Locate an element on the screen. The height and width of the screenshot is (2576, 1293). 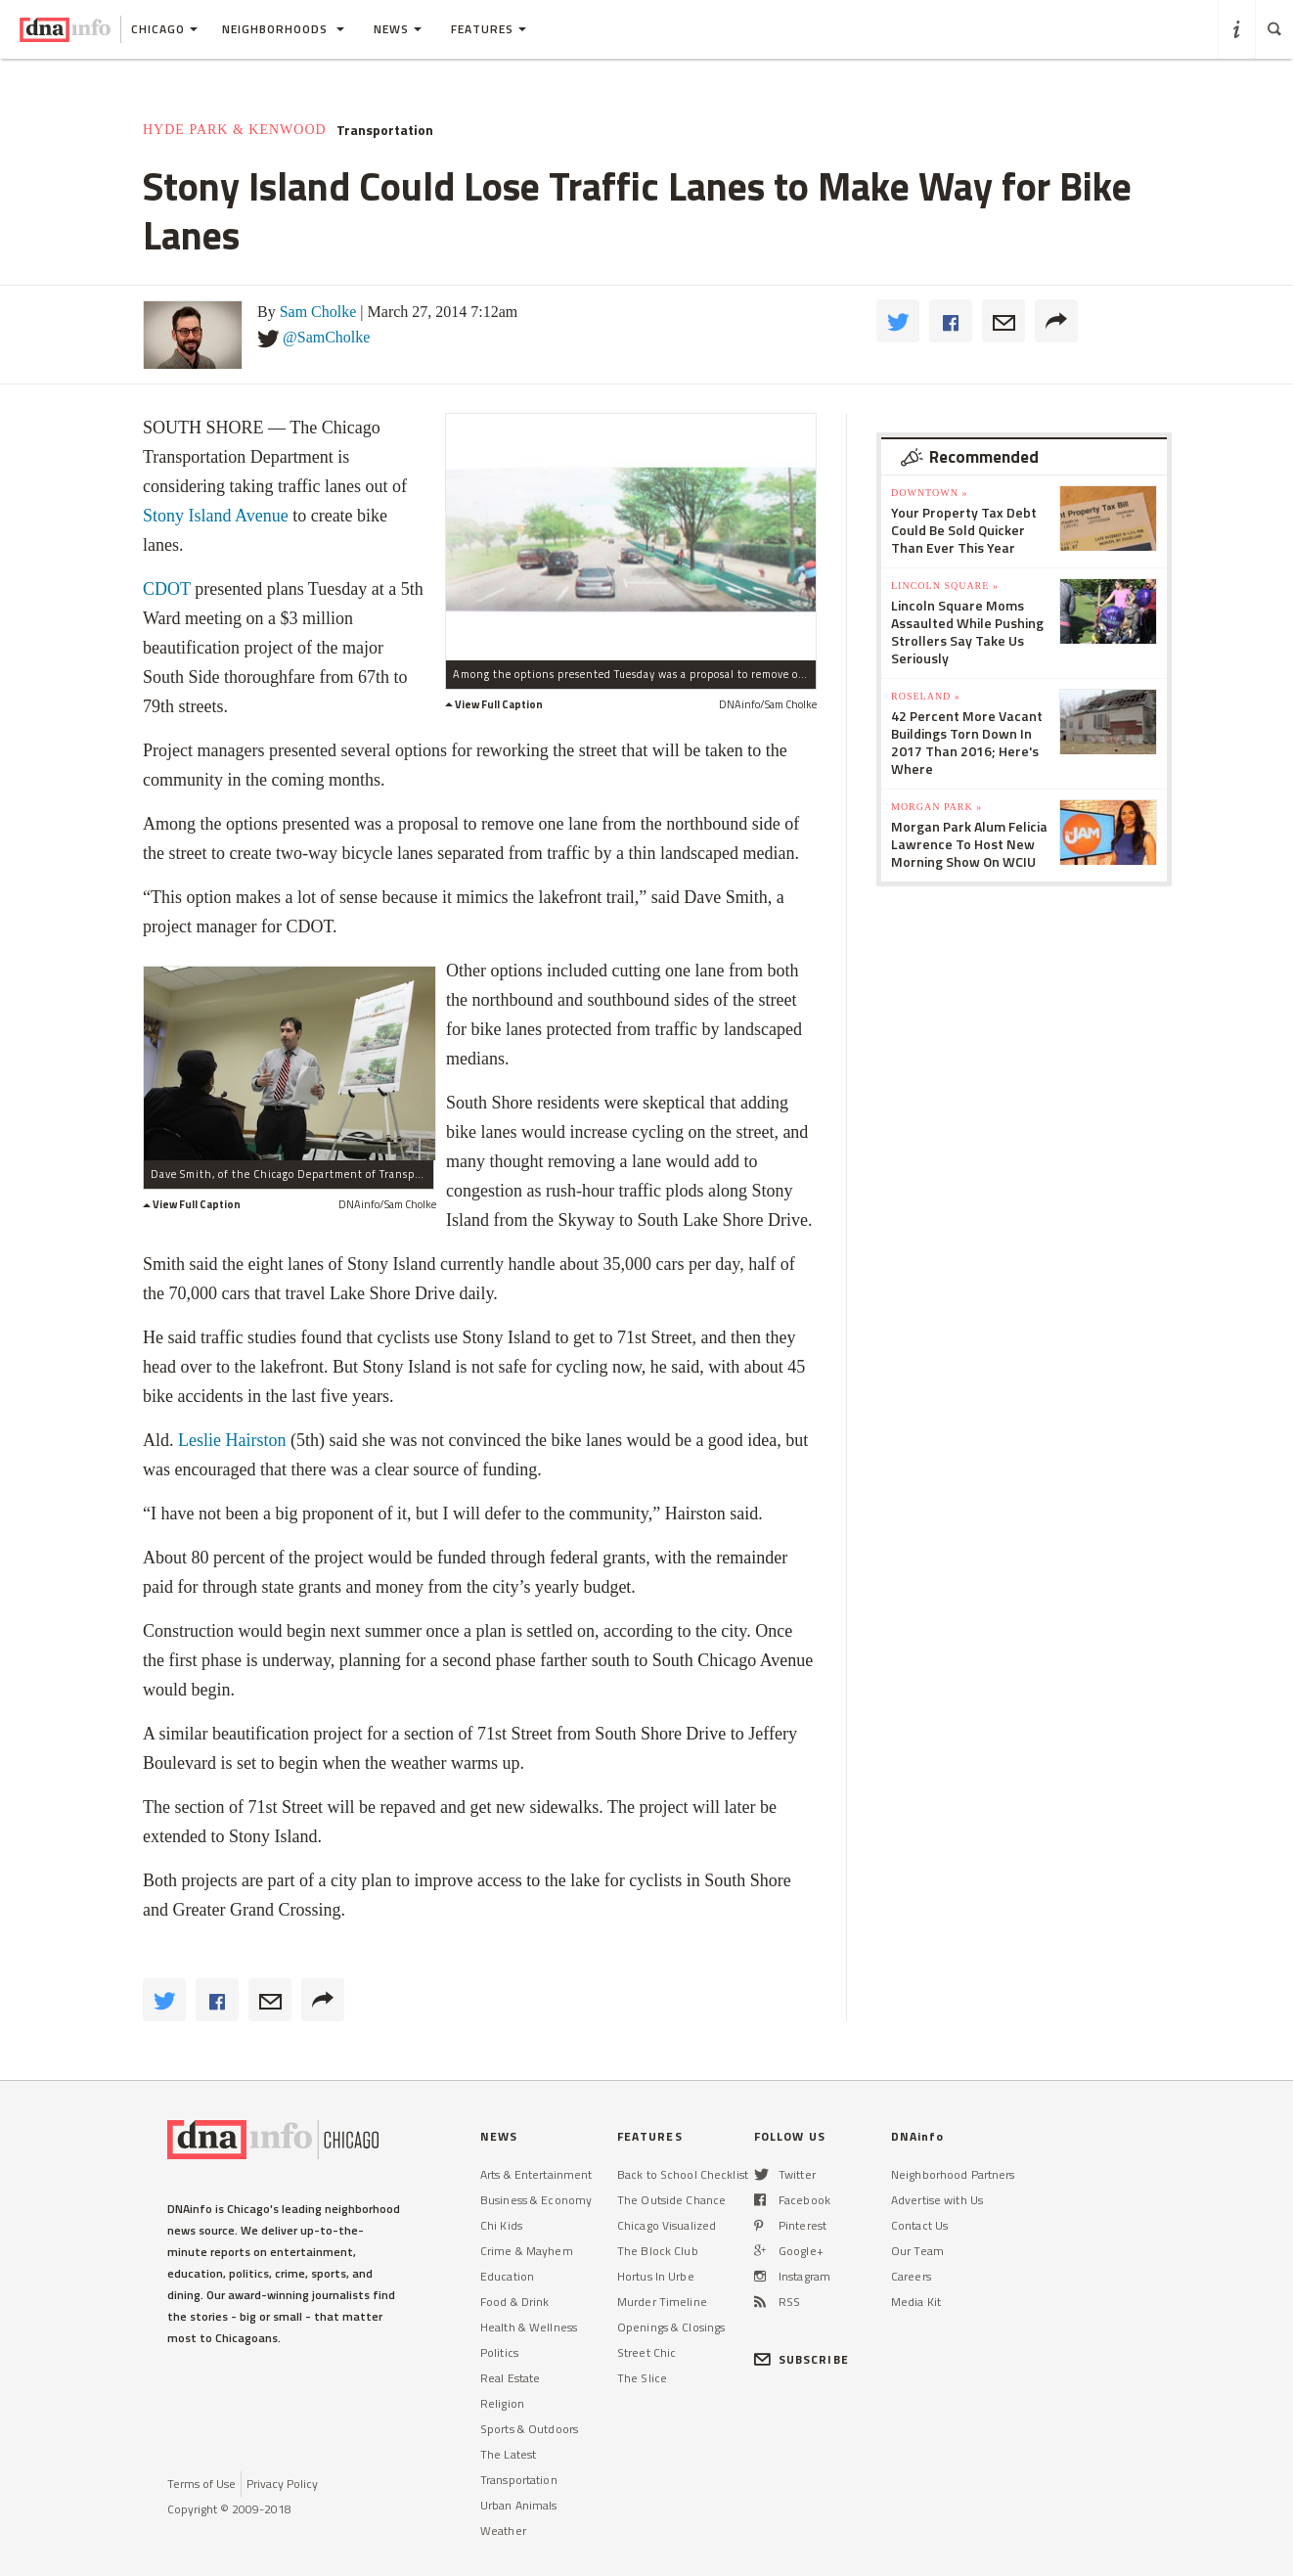
Lincoln Square » is located at coordinates (945, 585).